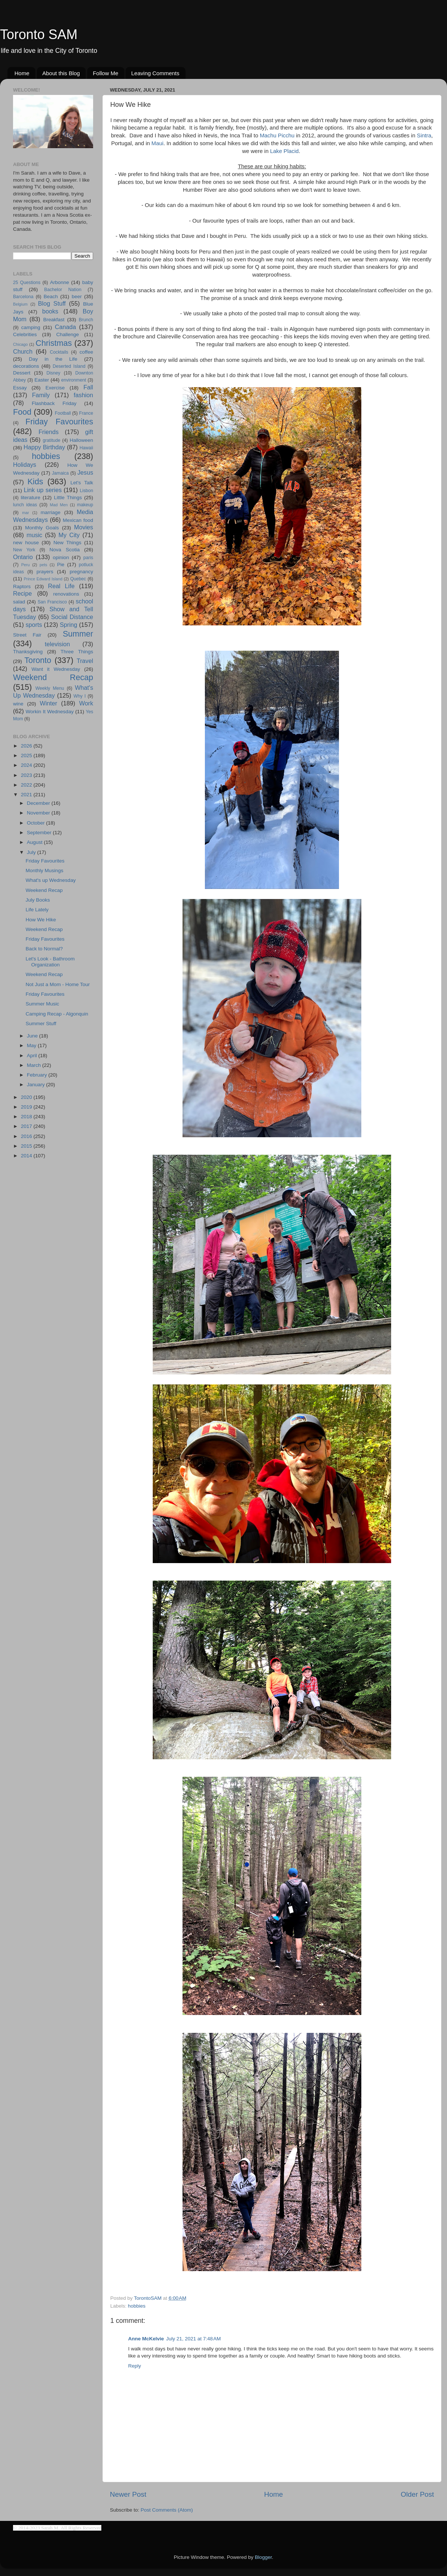 This screenshot has width=447, height=2576. I want to click on Christmas, so click(54, 343).